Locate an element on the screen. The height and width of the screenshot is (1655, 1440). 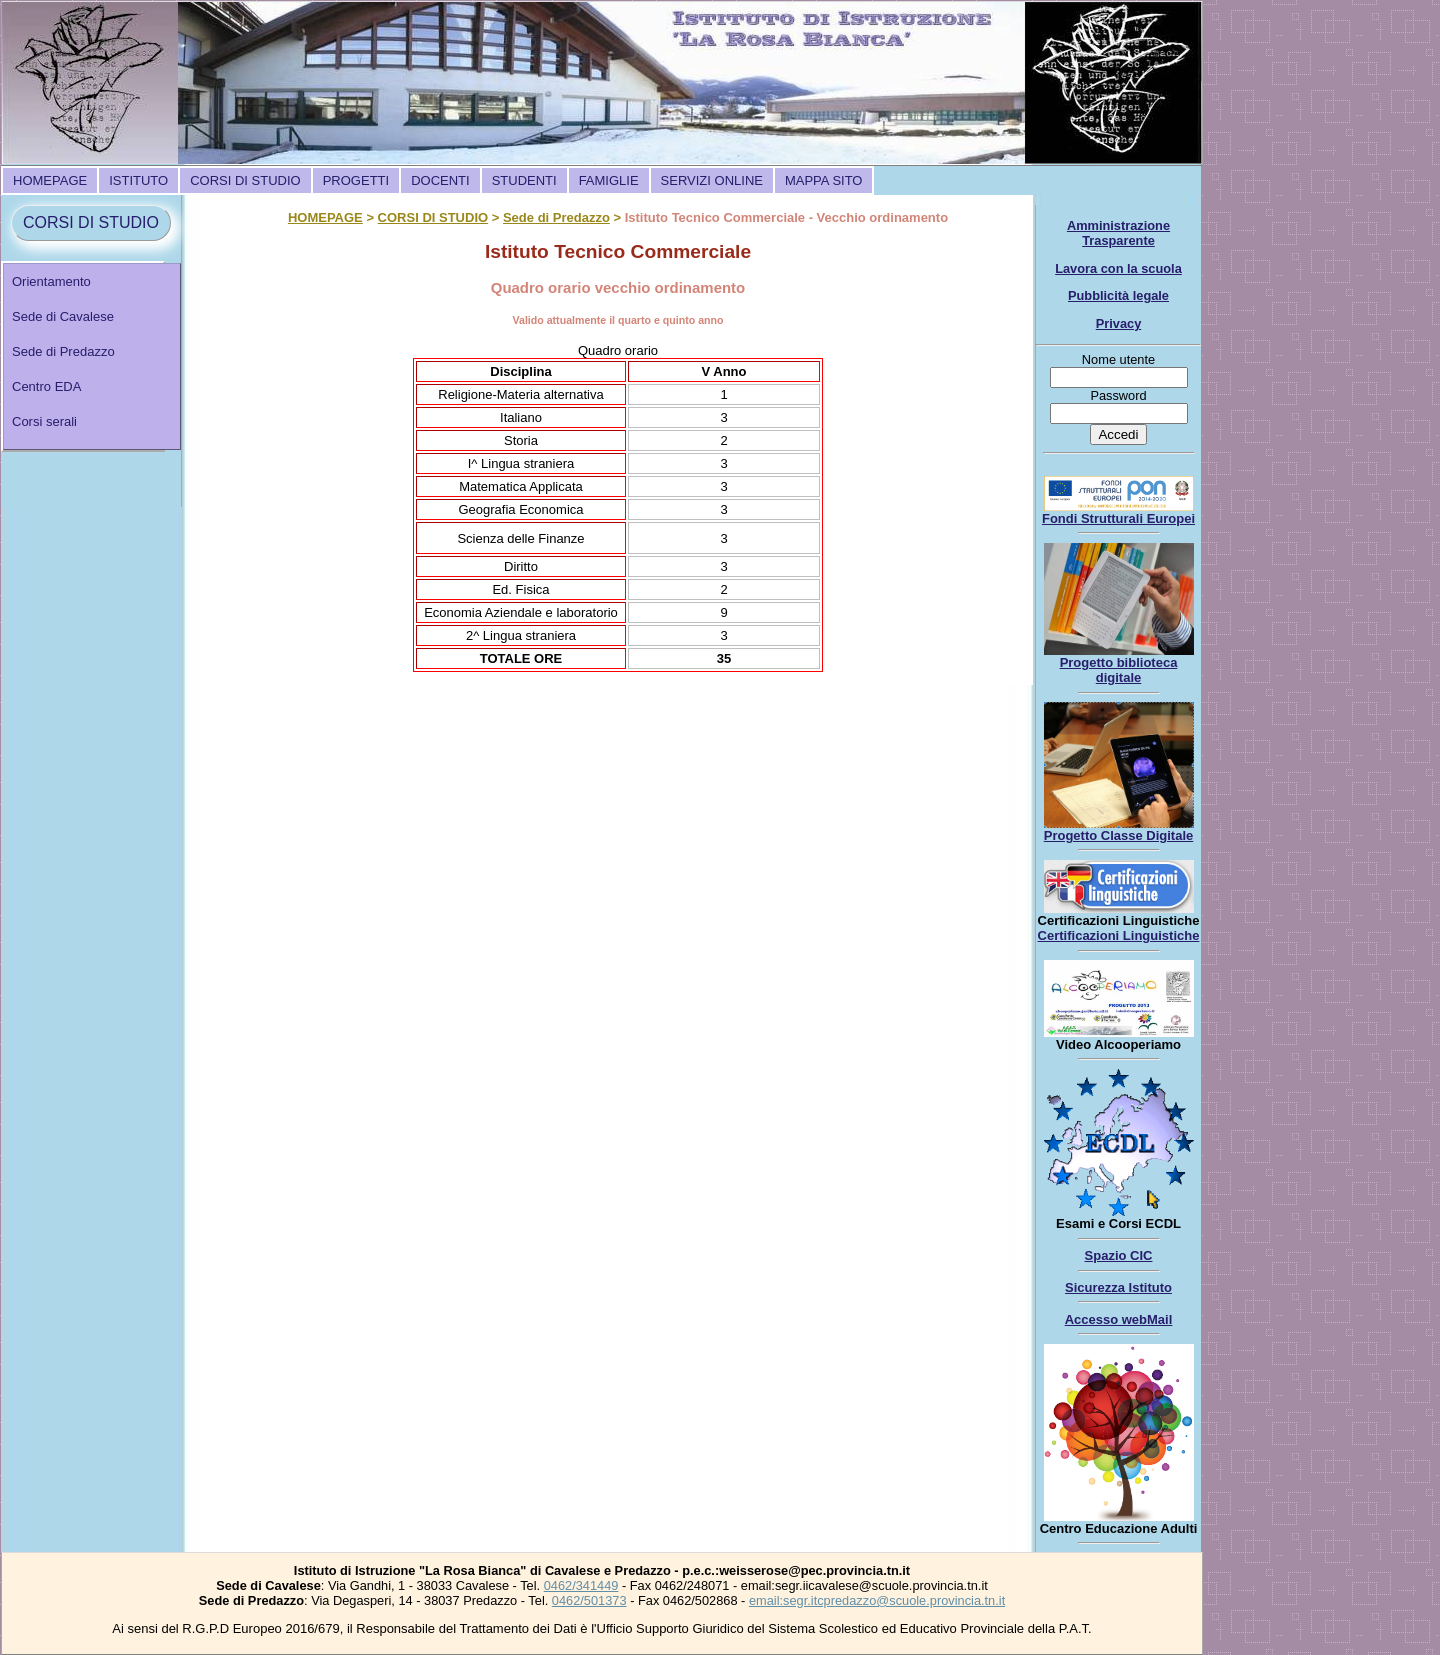
HOMEPAGE is located at coordinates (50, 180).